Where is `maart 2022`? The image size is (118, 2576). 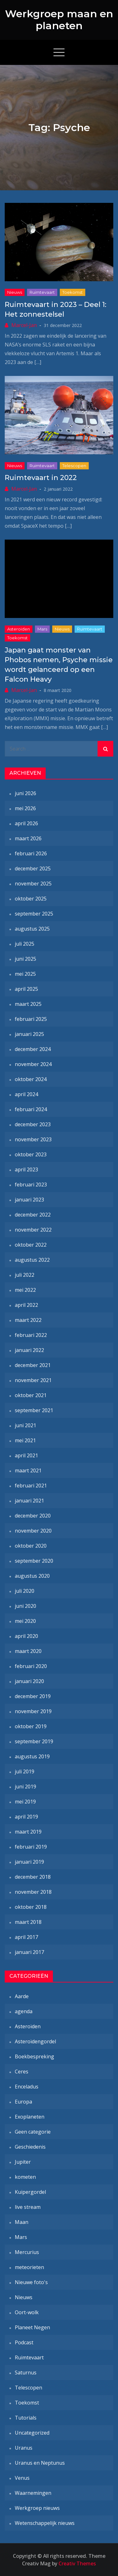 maart 2022 is located at coordinates (28, 1320).